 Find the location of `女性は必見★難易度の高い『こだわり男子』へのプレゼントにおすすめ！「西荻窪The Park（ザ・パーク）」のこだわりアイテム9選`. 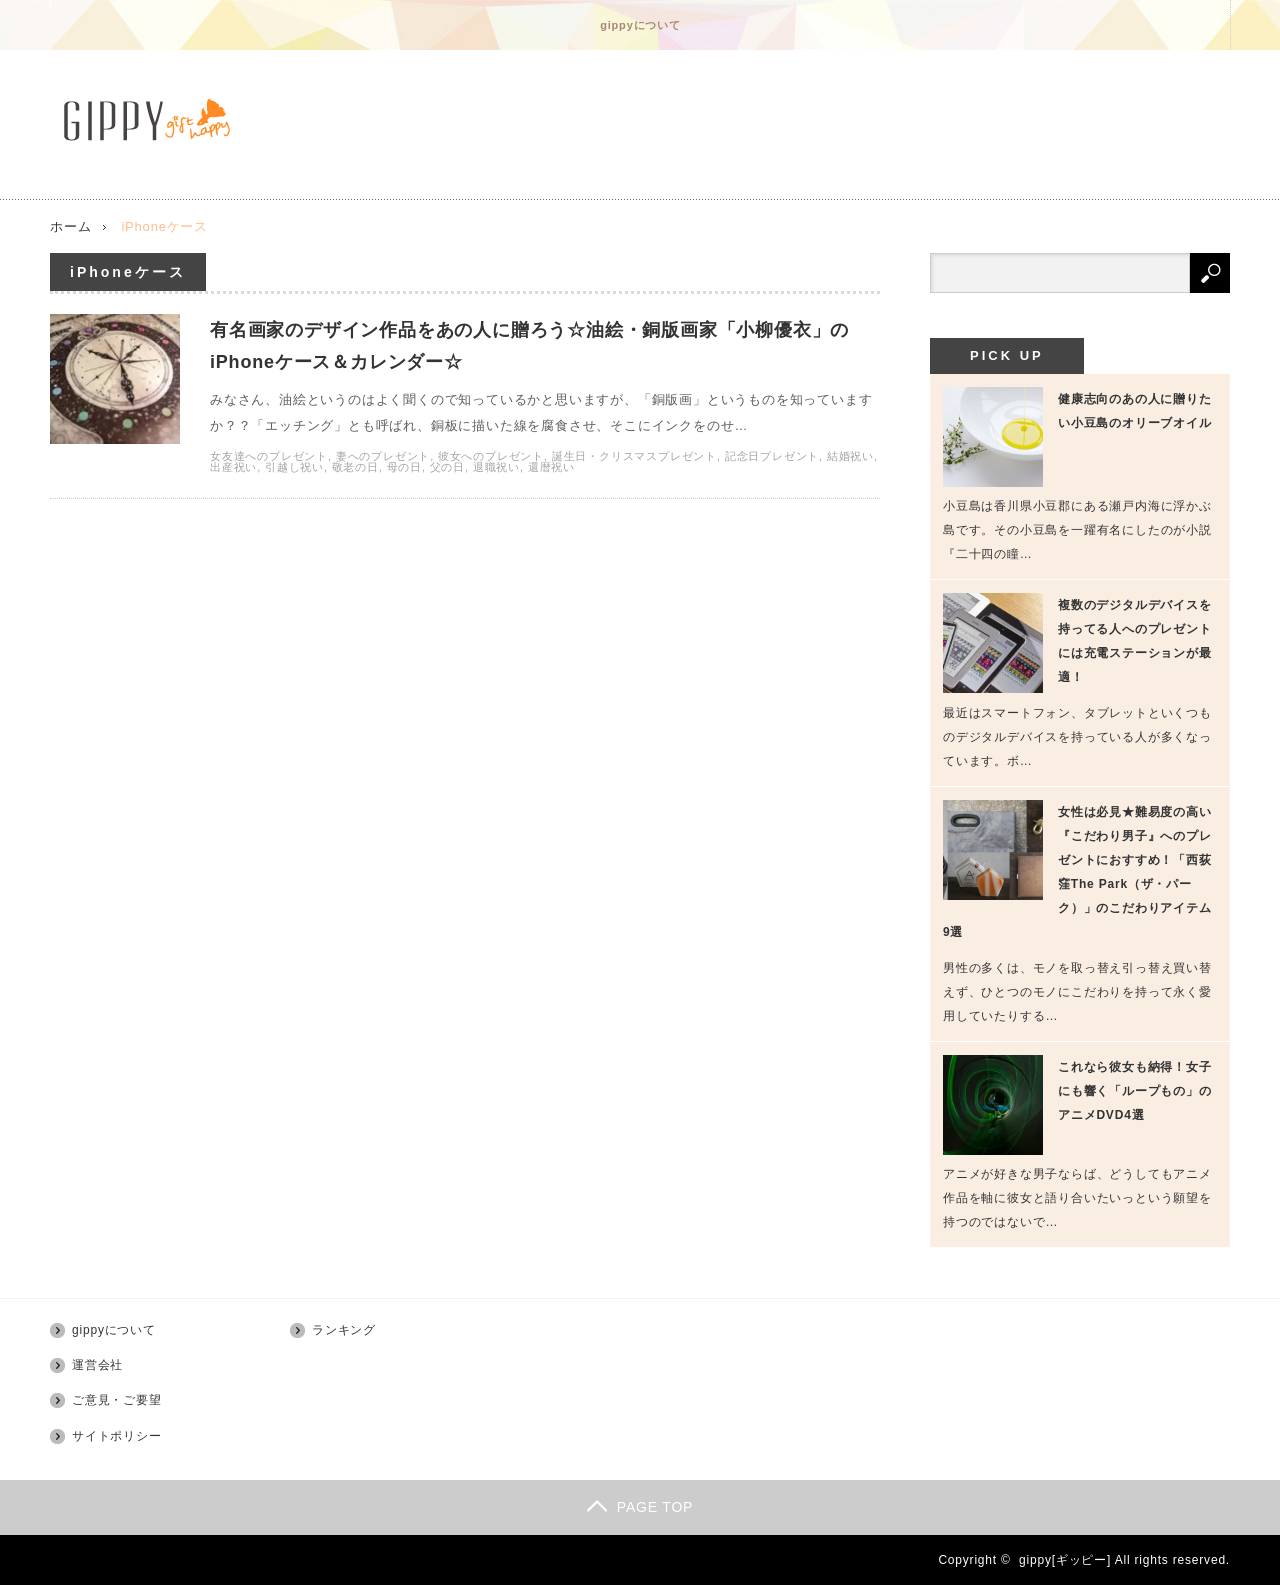

女性は必見★難易度の高い『こだわり男子』へのプレゼントにおすすめ！「西荻窪The Park（ザ・パーク）」のこだわりアイテム9選 is located at coordinates (1077, 872).